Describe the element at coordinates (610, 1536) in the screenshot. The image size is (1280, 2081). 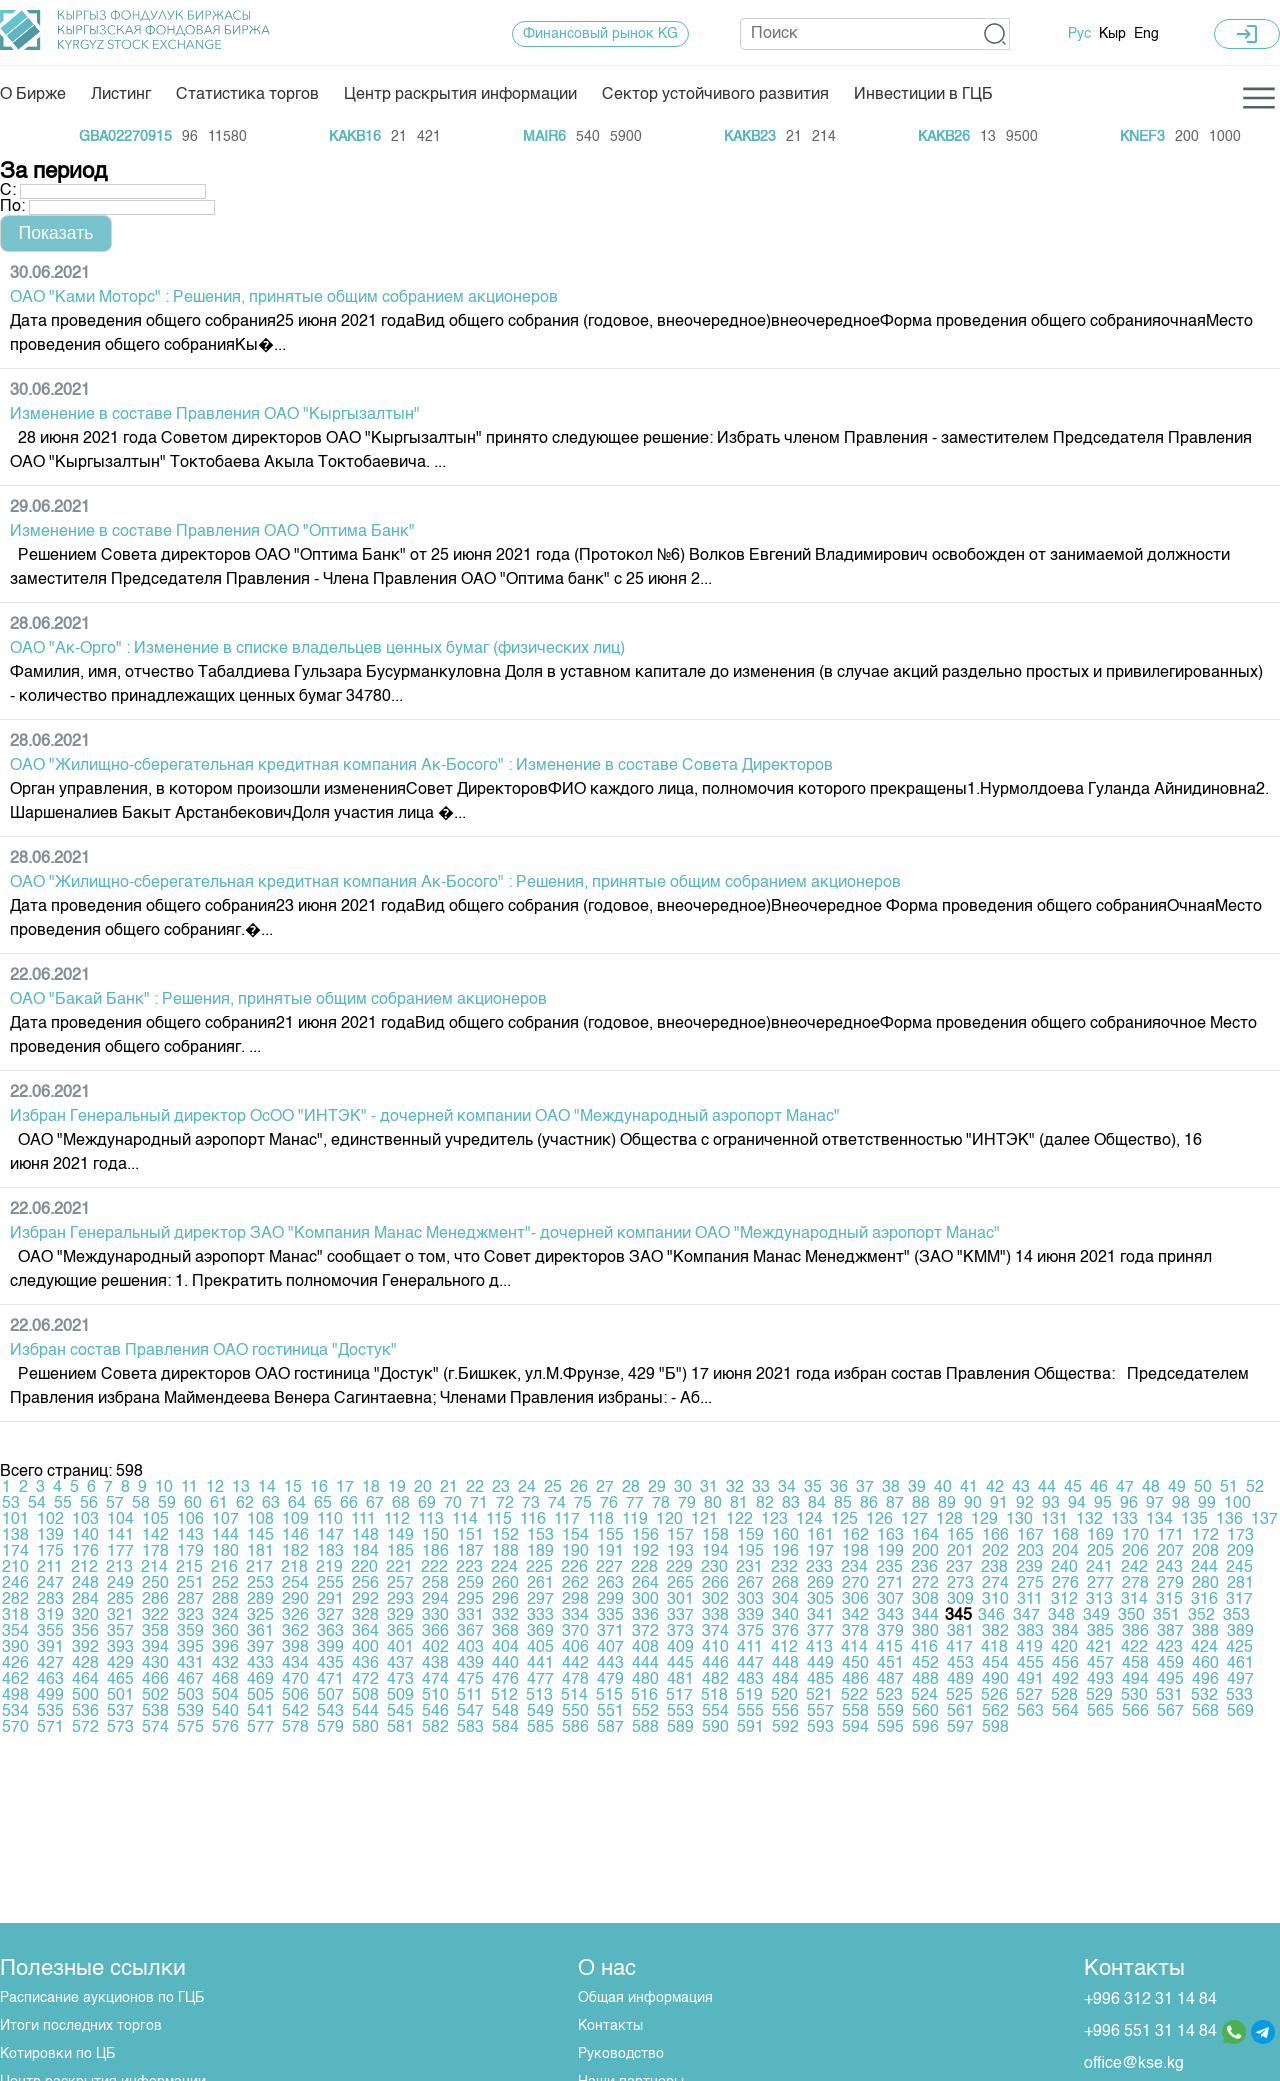
I see `155` at that location.